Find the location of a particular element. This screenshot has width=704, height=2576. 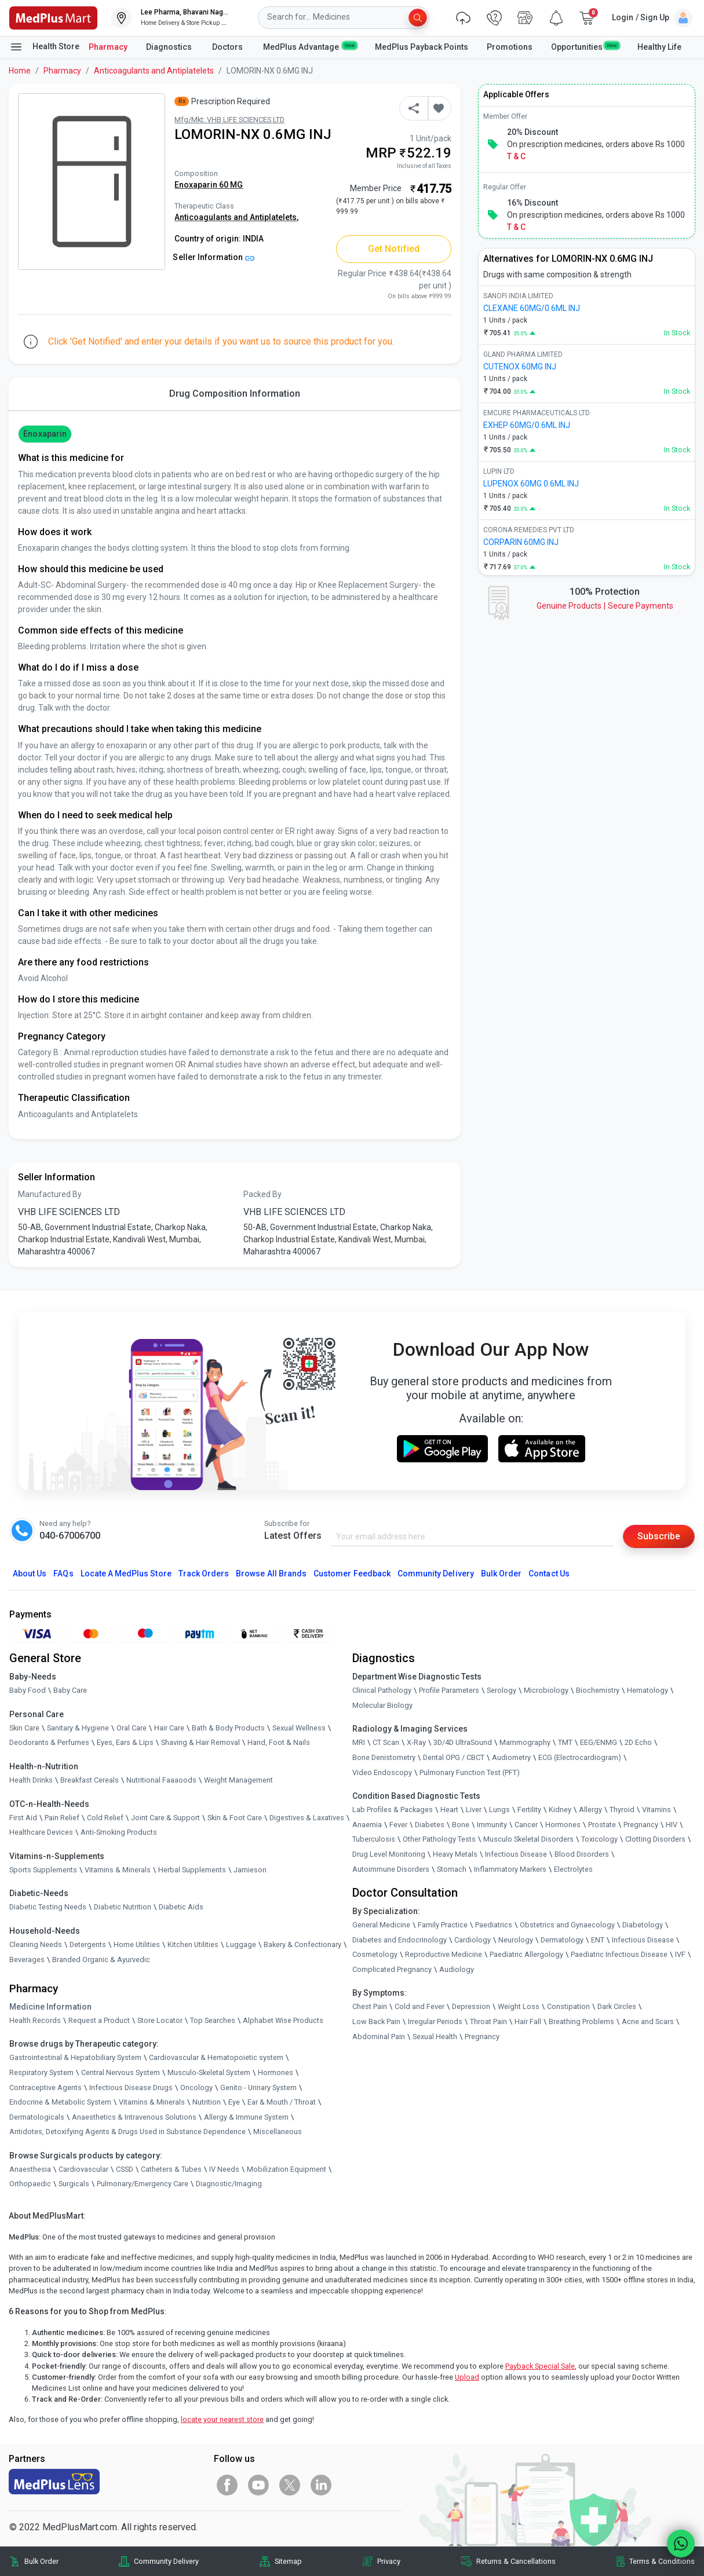

CUTENOX 60MG INJ [link] is located at coordinates (519, 366).